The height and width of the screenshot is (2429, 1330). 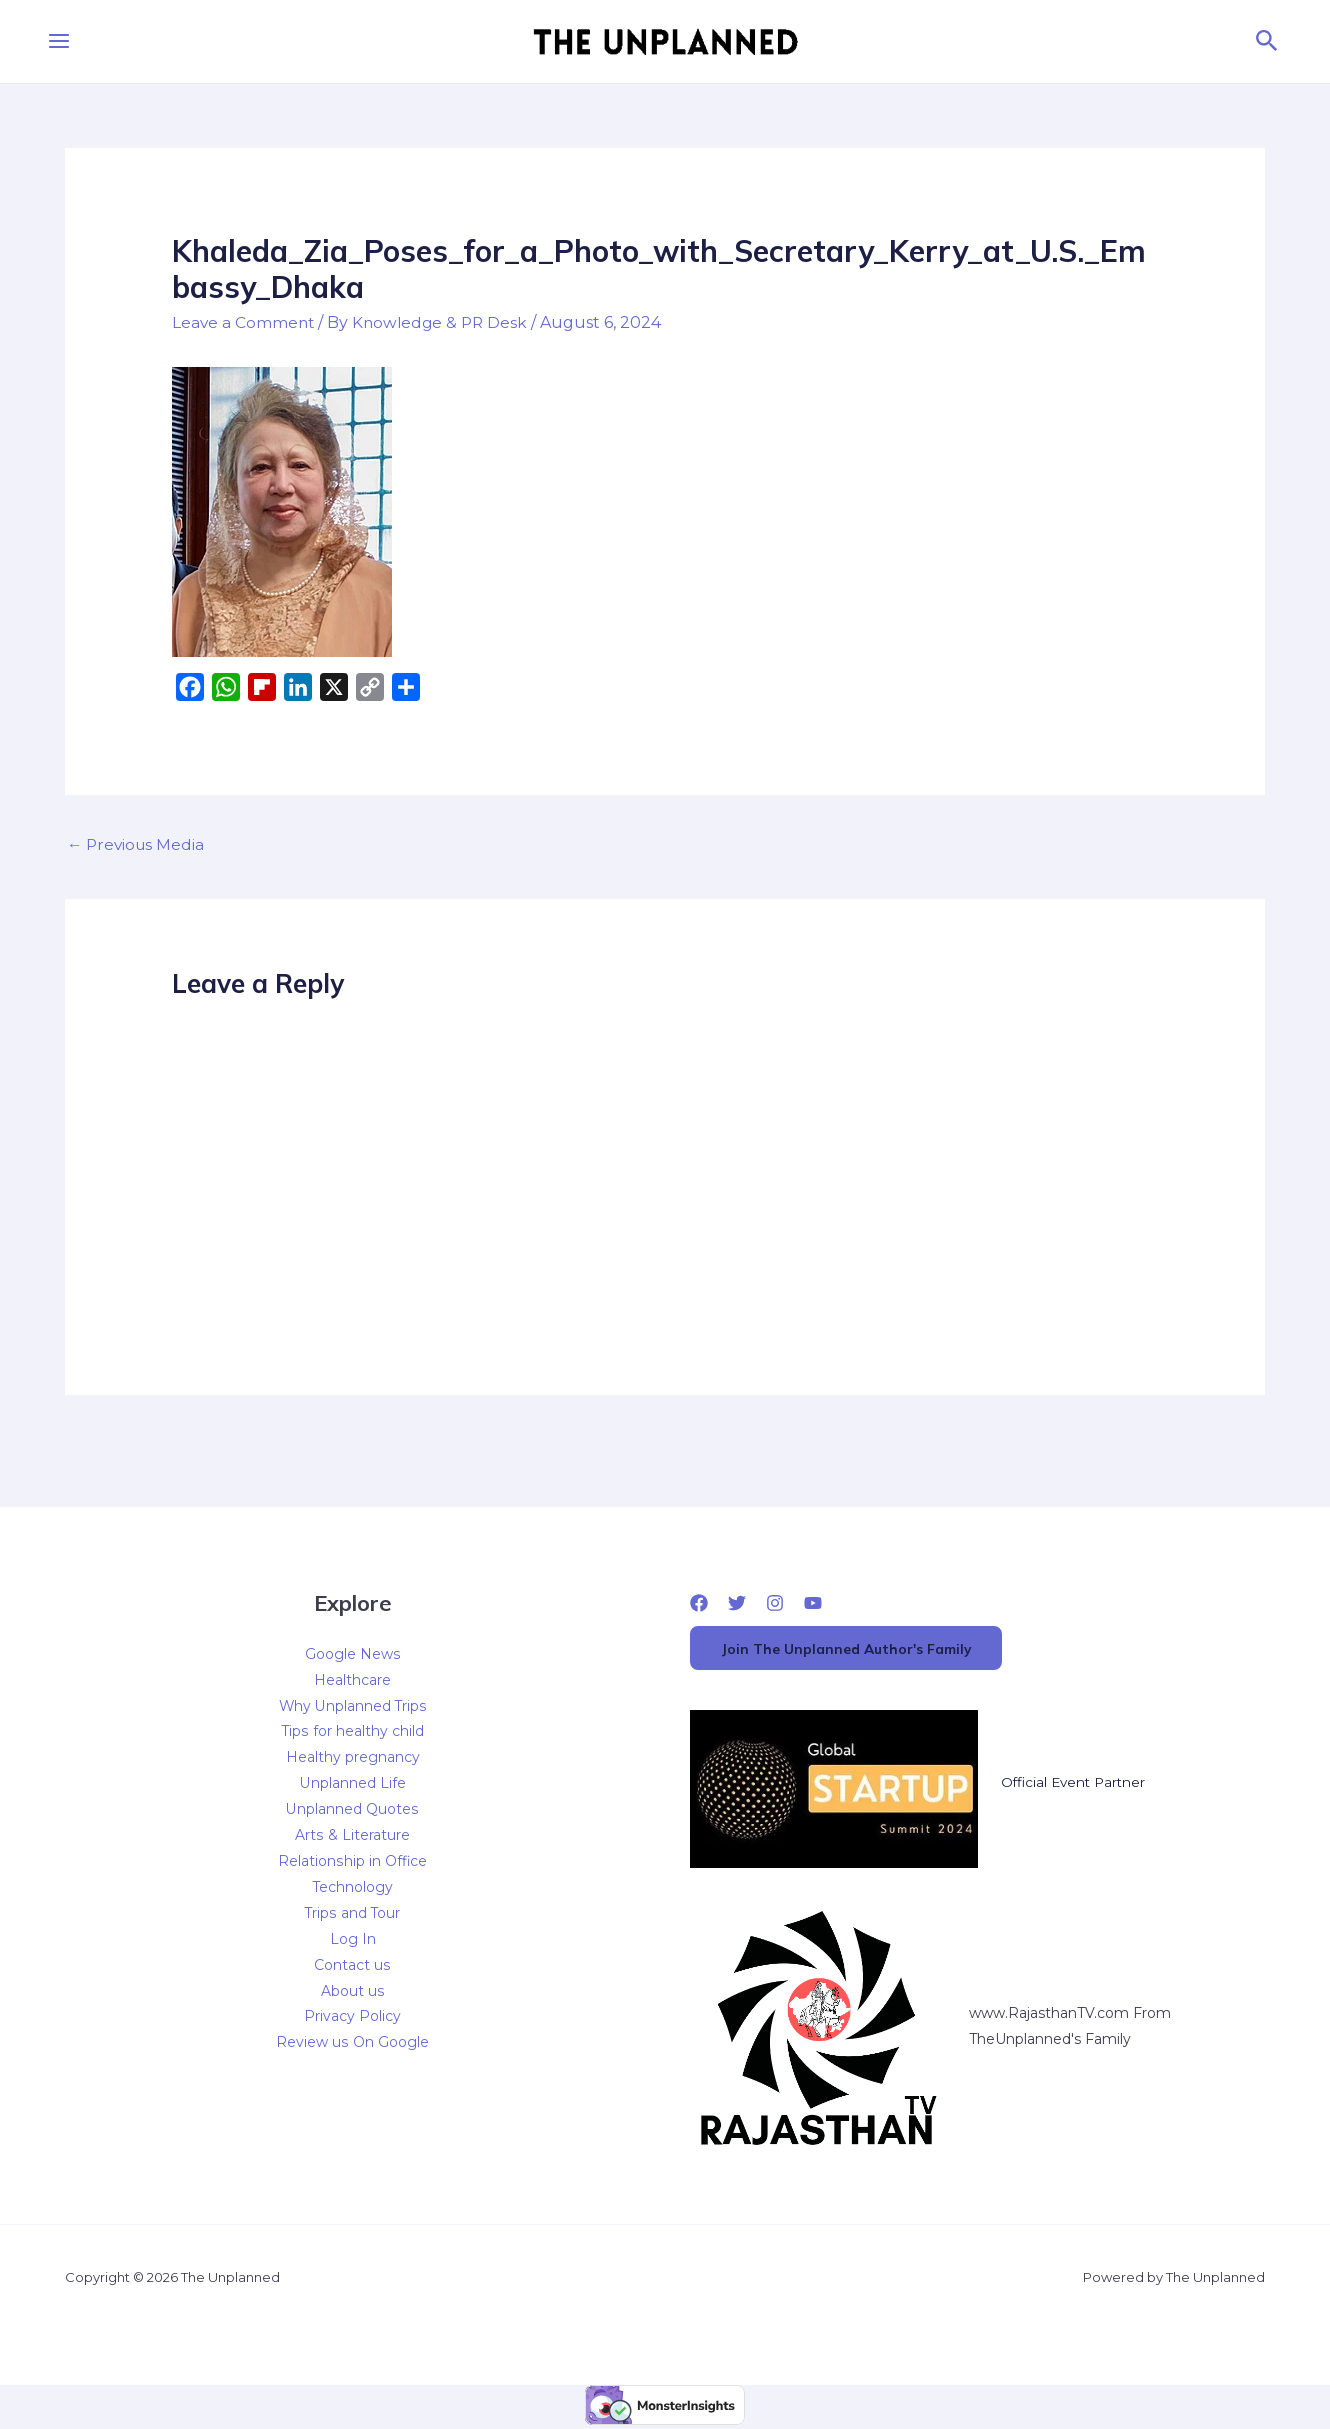 What do you see at coordinates (813, 1604) in the screenshot?
I see `[YouTube]` at bounding box center [813, 1604].